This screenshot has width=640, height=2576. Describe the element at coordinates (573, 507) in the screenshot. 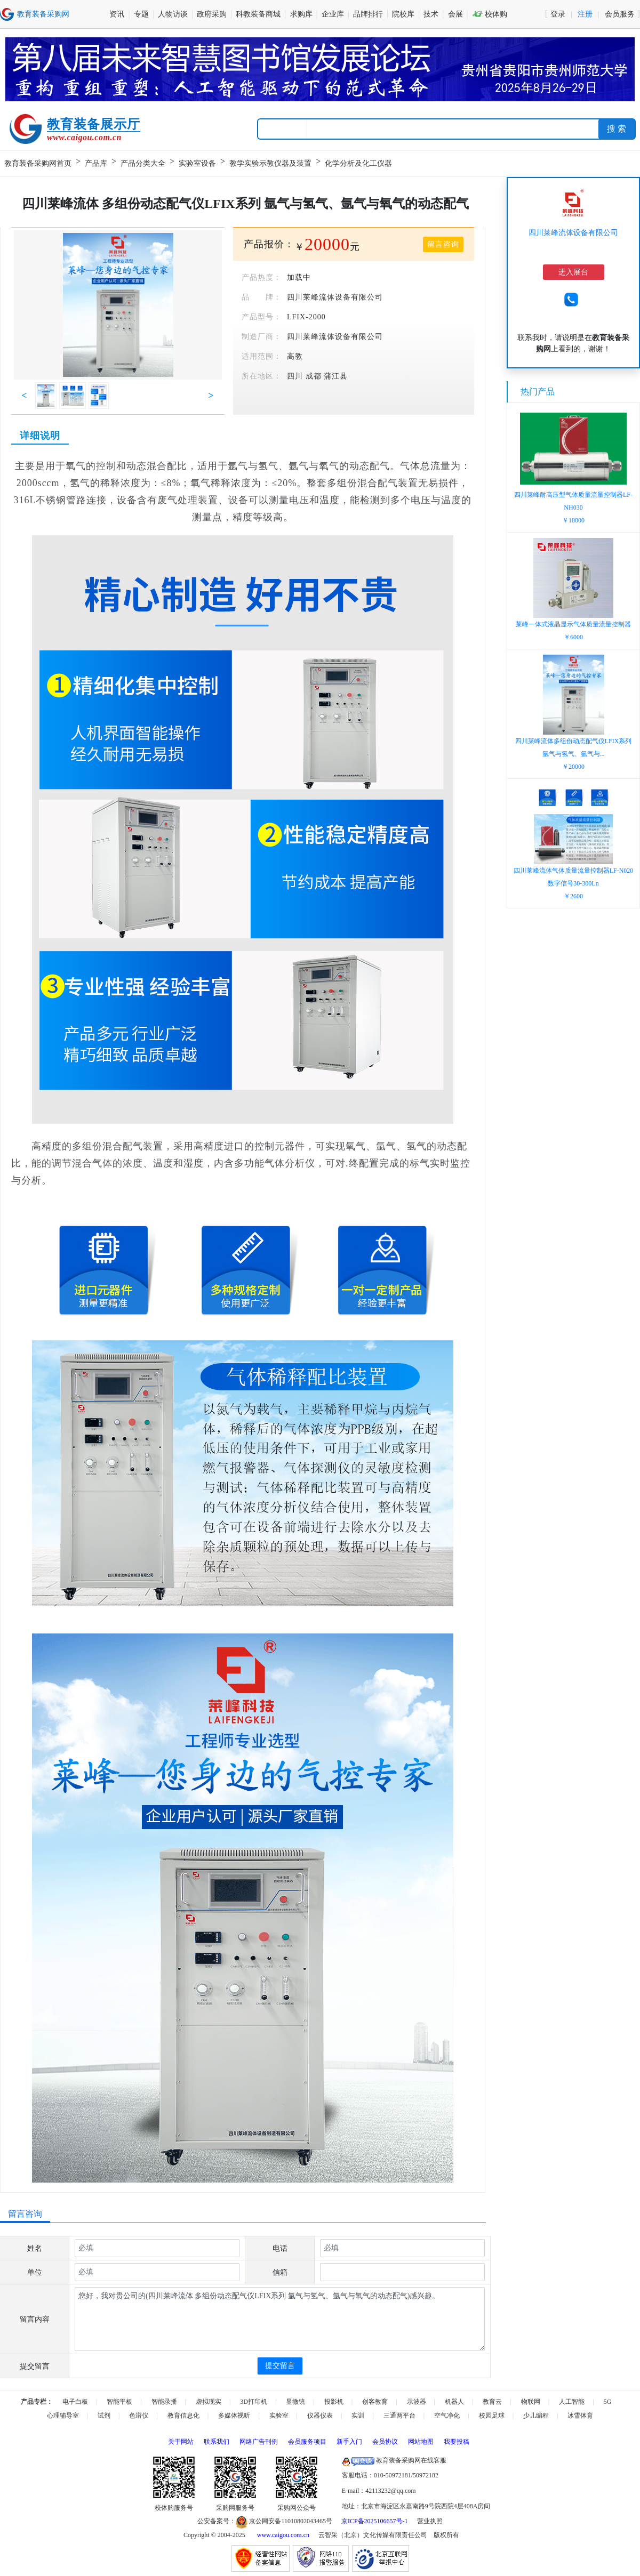

I see `四川莱峰耐高压型气体质量流量控制器LF-NH030` at that location.